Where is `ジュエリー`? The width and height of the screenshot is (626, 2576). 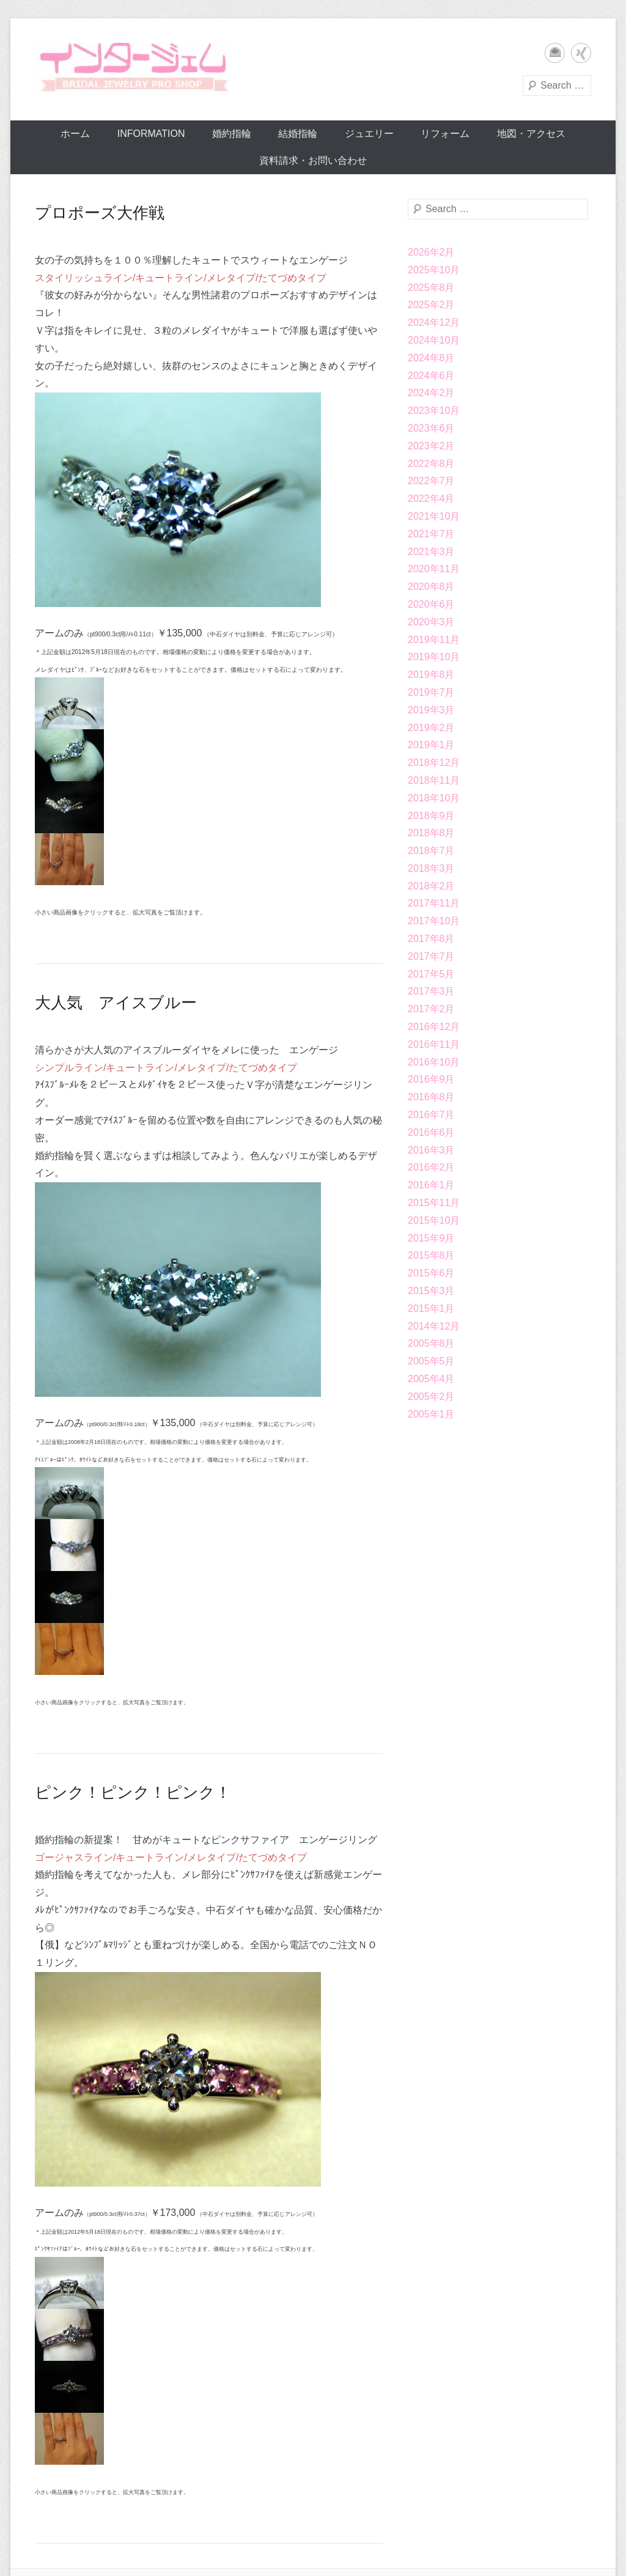
ジュエリー is located at coordinates (369, 133).